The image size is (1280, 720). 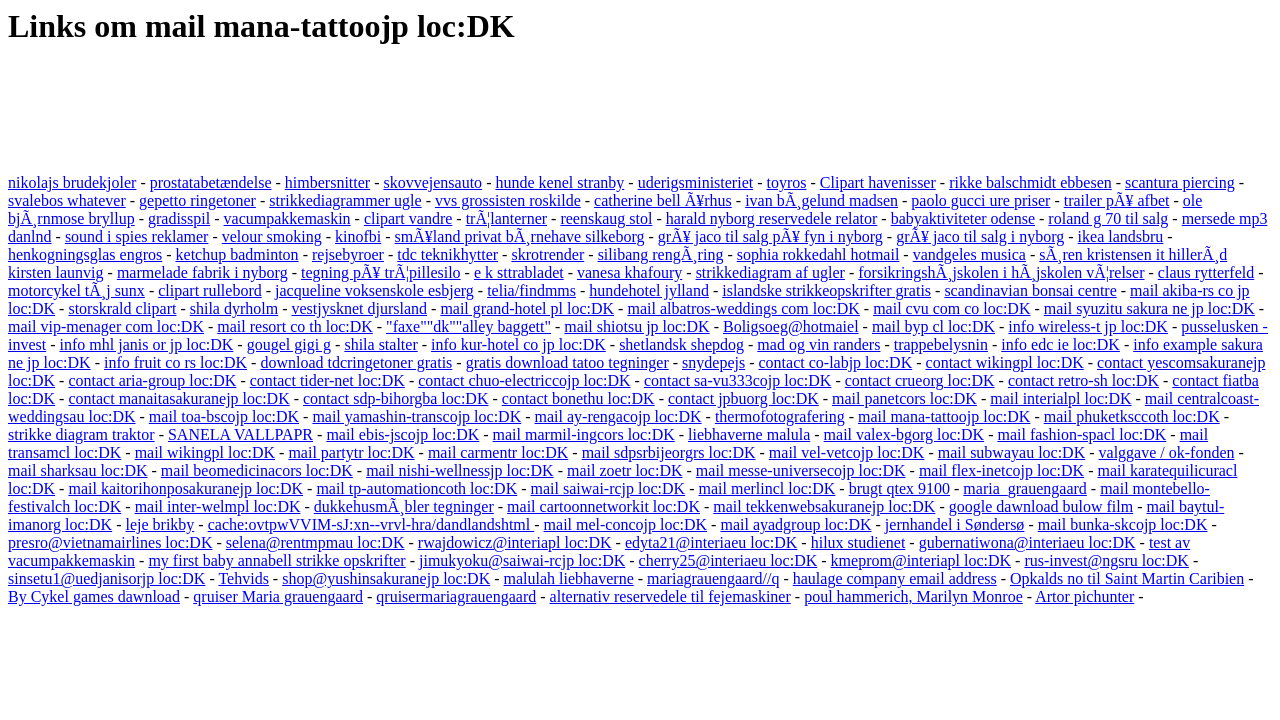 What do you see at coordinates (681, 344) in the screenshot?
I see `shetlandsk shepdog` at bounding box center [681, 344].